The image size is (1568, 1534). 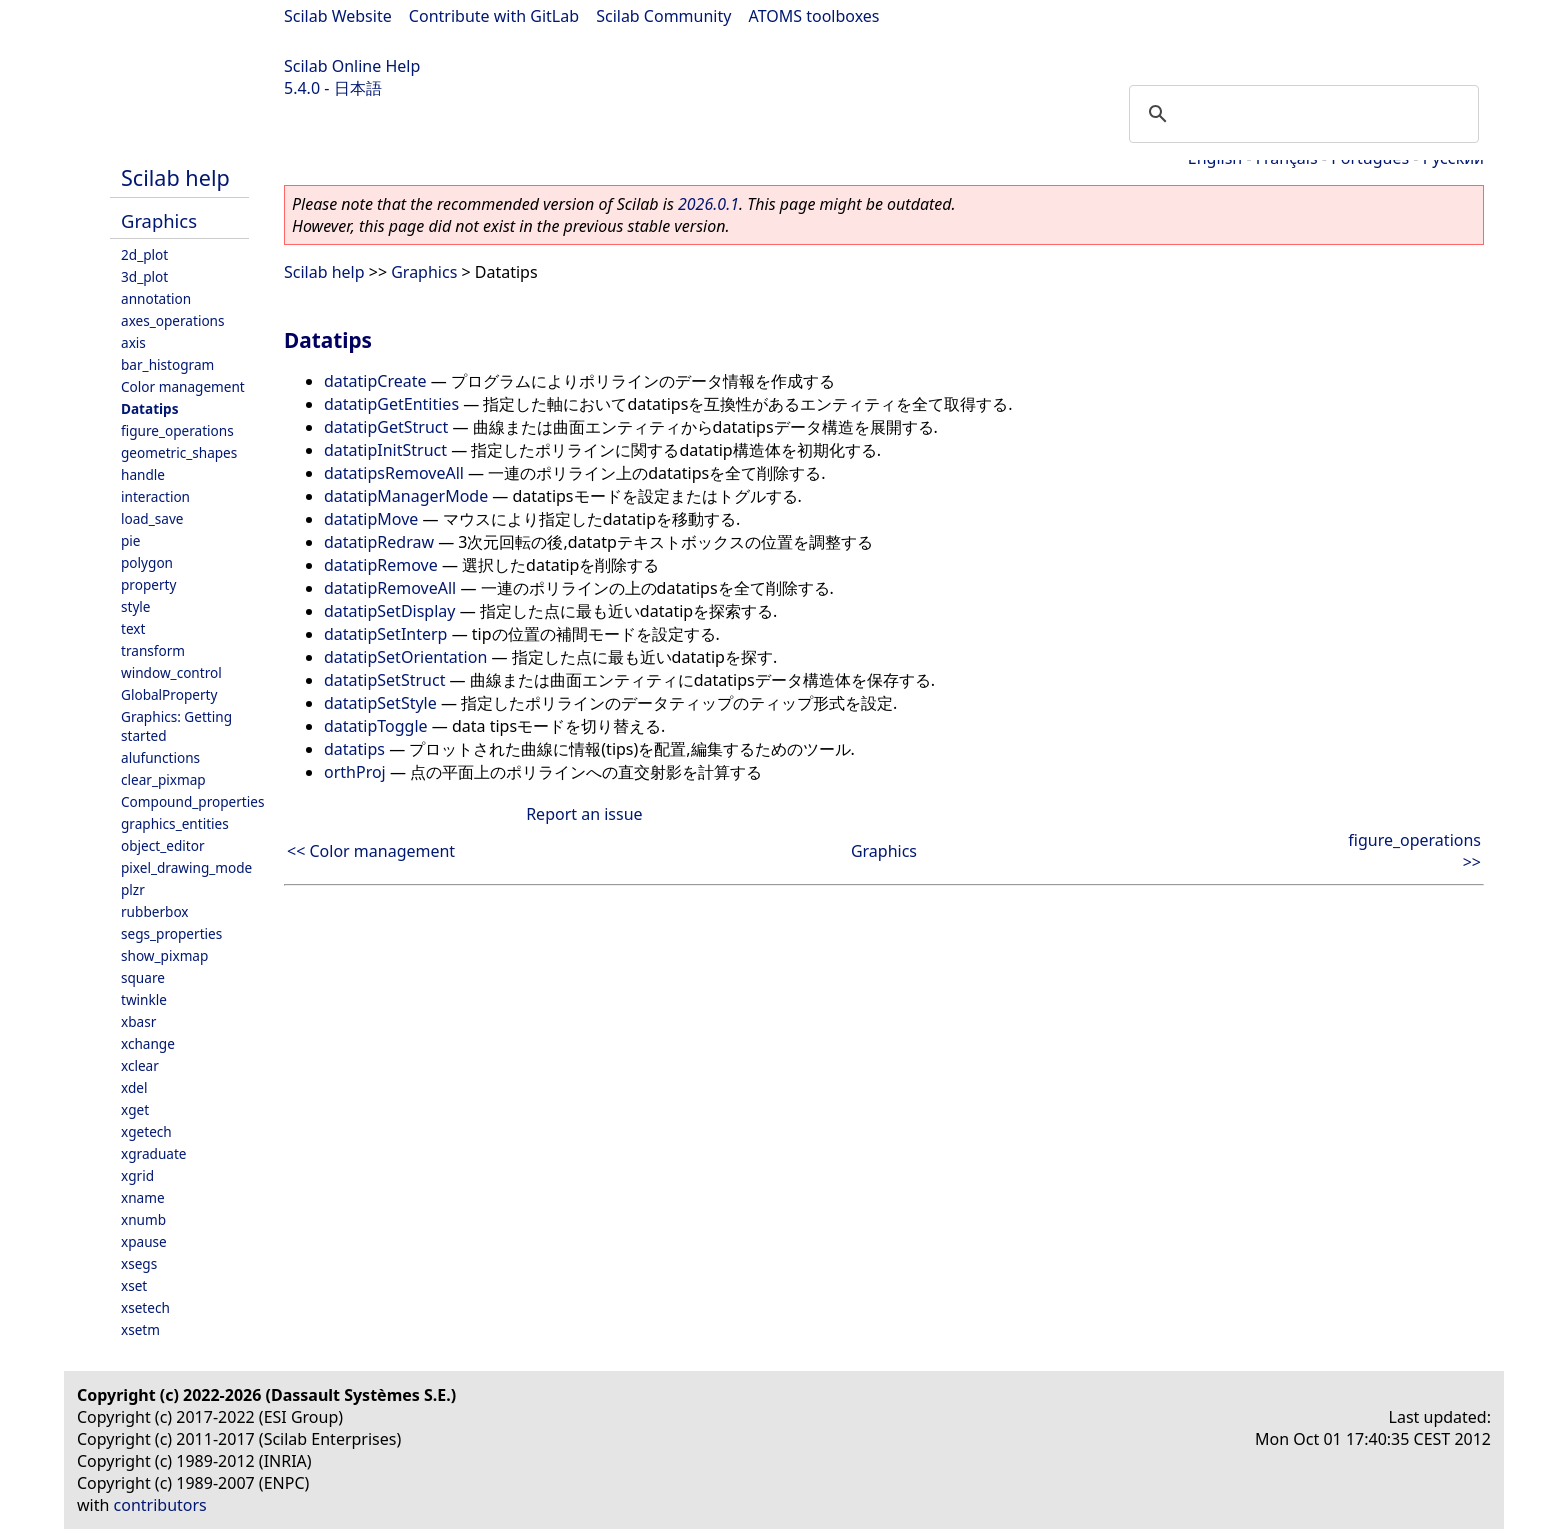 What do you see at coordinates (136, 606) in the screenshot?
I see `style` at bounding box center [136, 606].